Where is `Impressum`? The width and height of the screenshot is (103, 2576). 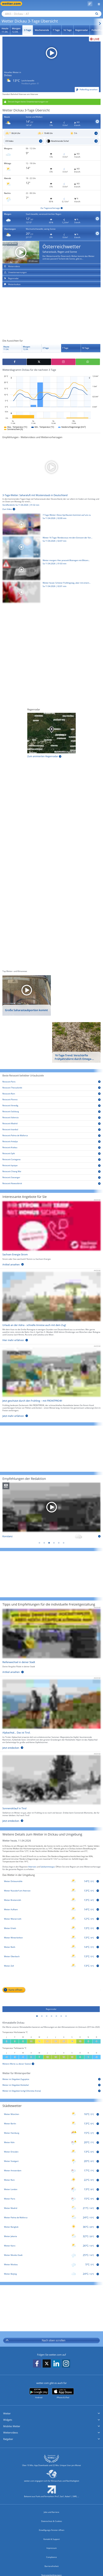 Impressum is located at coordinates (51, 2548).